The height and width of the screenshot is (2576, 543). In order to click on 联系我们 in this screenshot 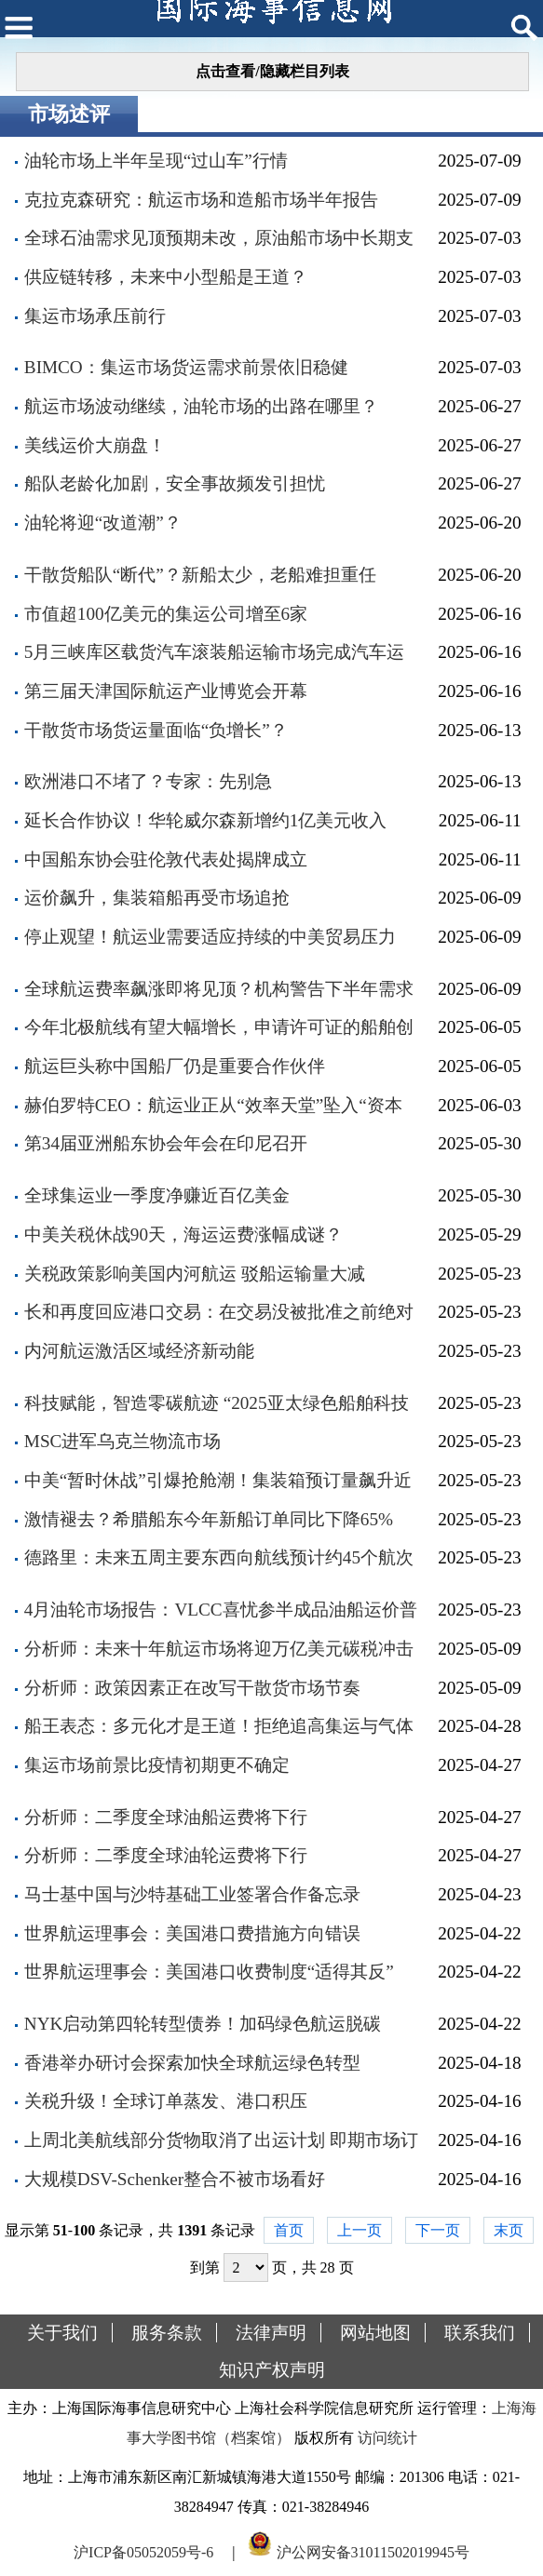, I will do `click(479, 2332)`.